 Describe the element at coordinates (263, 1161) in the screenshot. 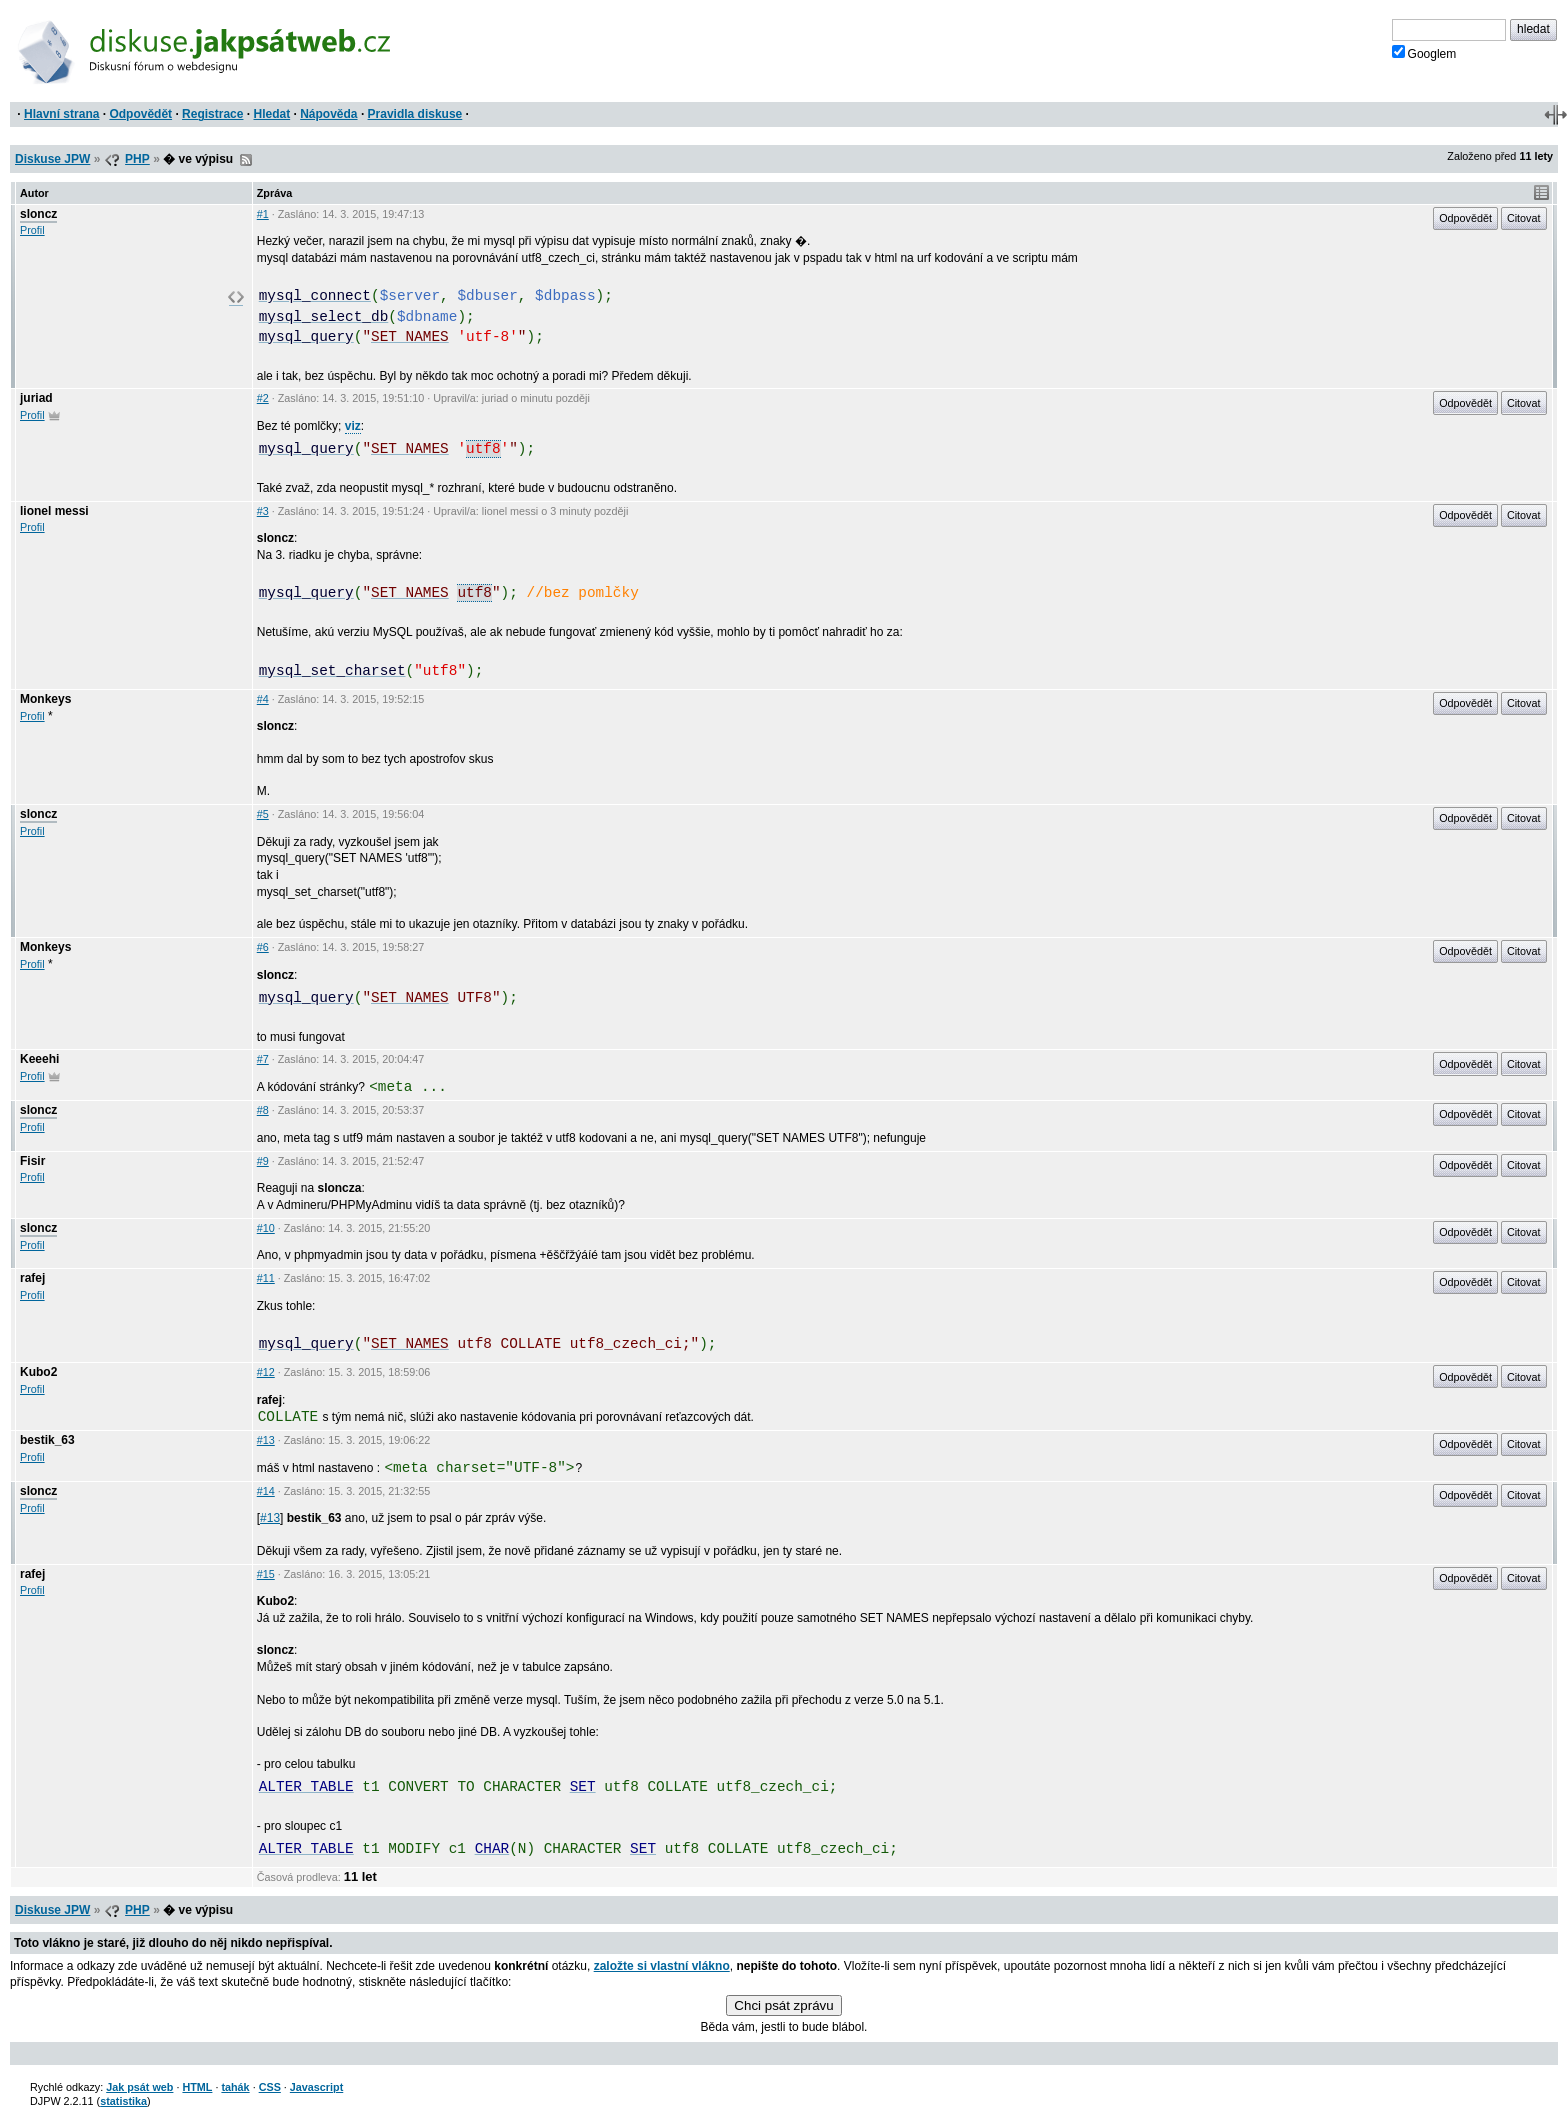

I see `#9` at that location.